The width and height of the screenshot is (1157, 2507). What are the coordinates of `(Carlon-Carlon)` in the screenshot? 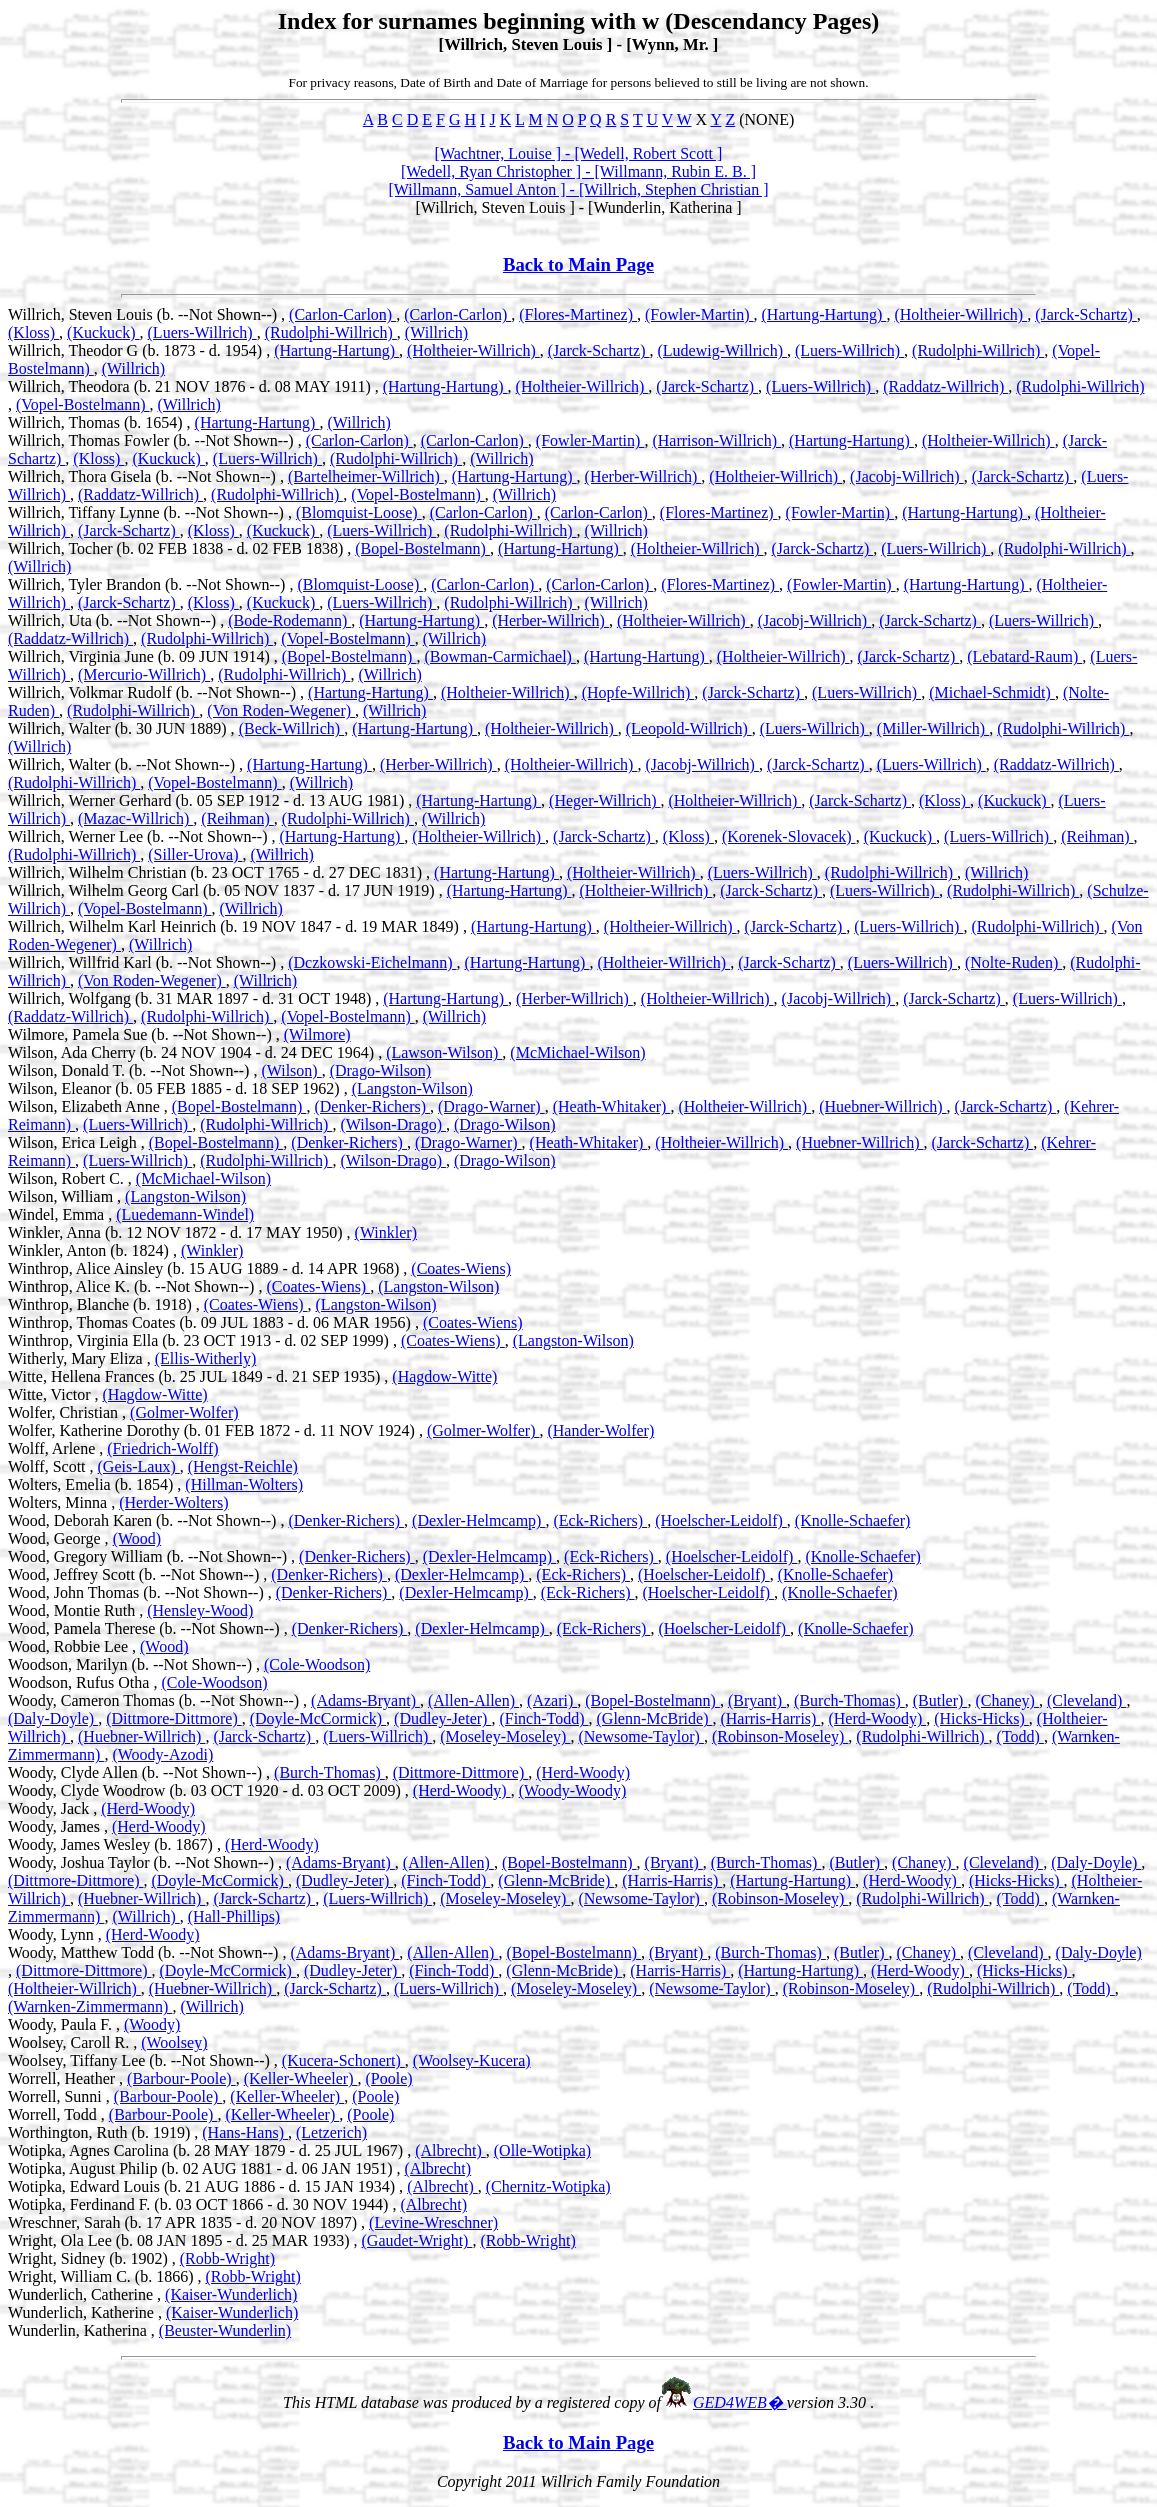 It's located at (342, 314).